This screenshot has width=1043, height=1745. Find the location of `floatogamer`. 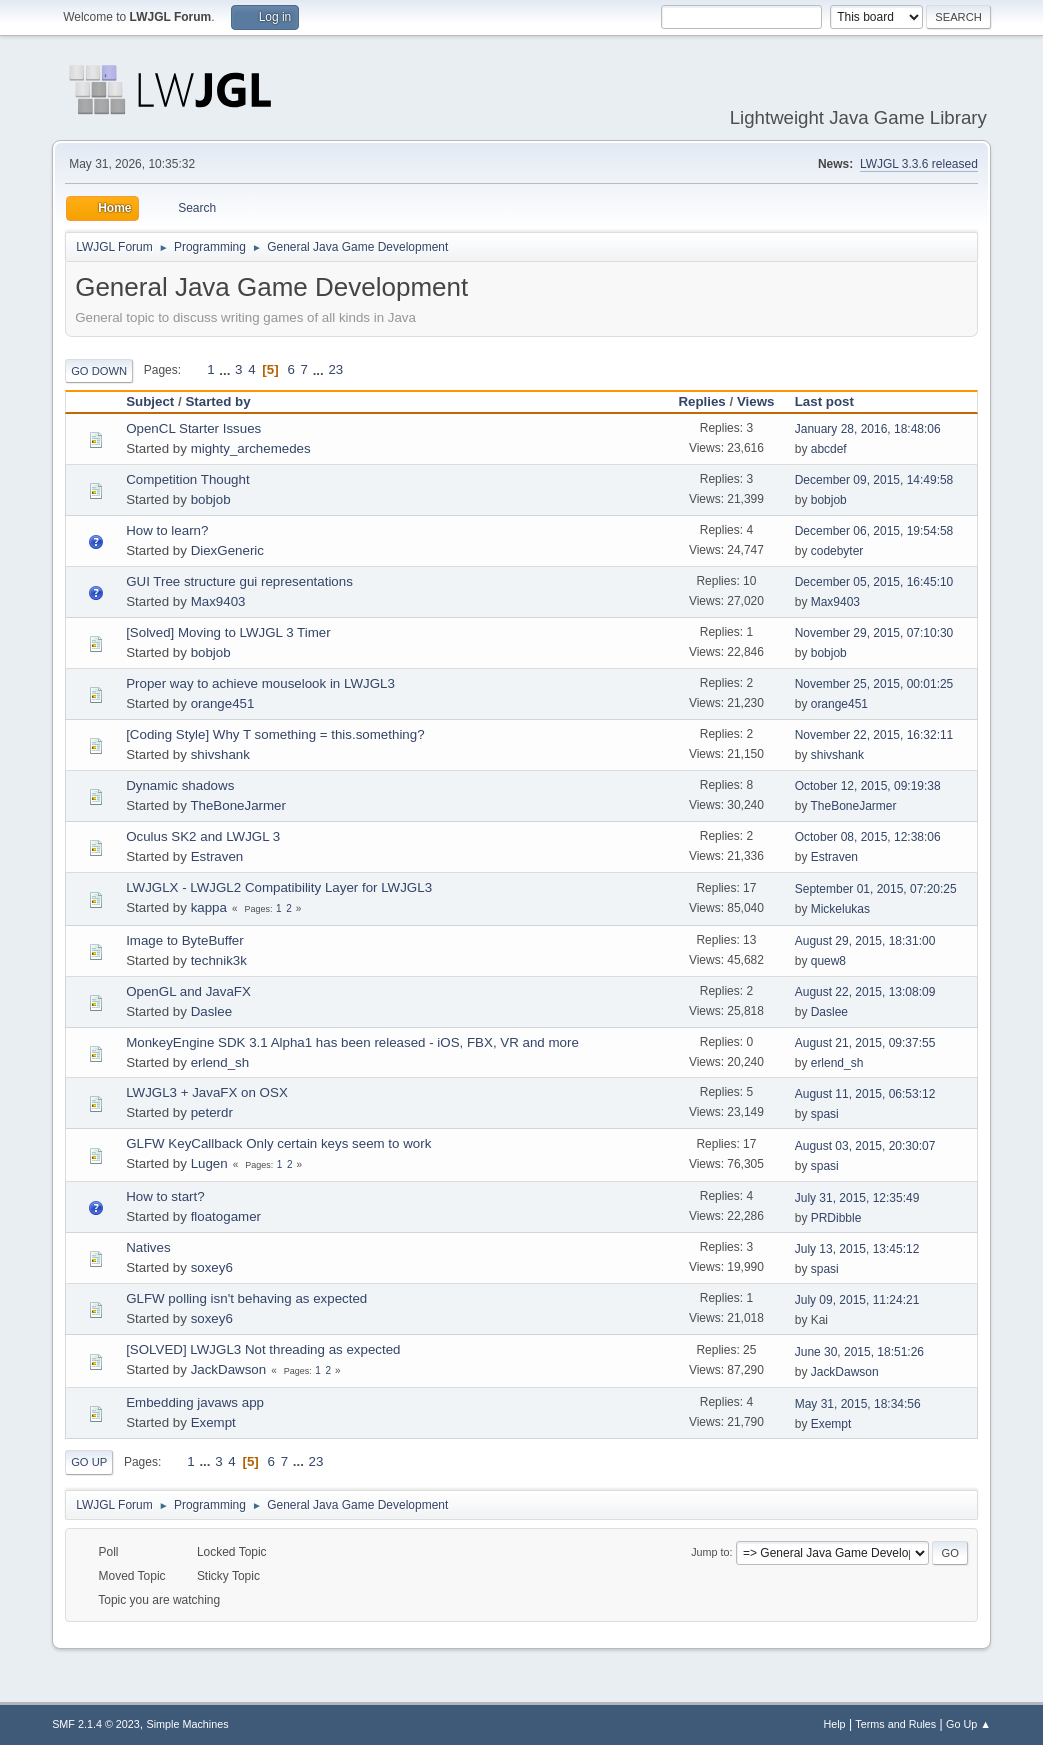

floatogamer is located at coordinates (226, 1216).